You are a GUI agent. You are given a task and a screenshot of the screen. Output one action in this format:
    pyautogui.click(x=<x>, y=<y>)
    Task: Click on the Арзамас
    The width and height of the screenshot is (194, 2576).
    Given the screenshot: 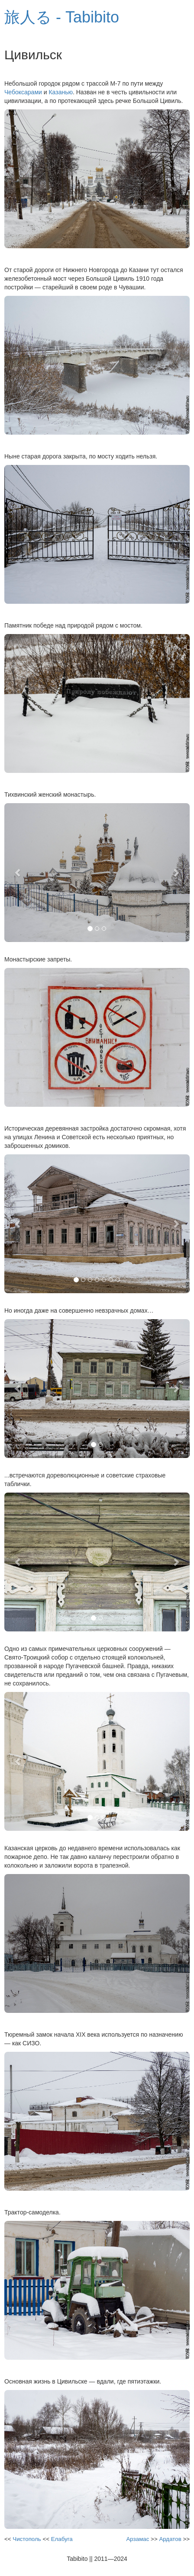 What is the action you would take?
    pyautogui.click(x=137, y=2539)
    